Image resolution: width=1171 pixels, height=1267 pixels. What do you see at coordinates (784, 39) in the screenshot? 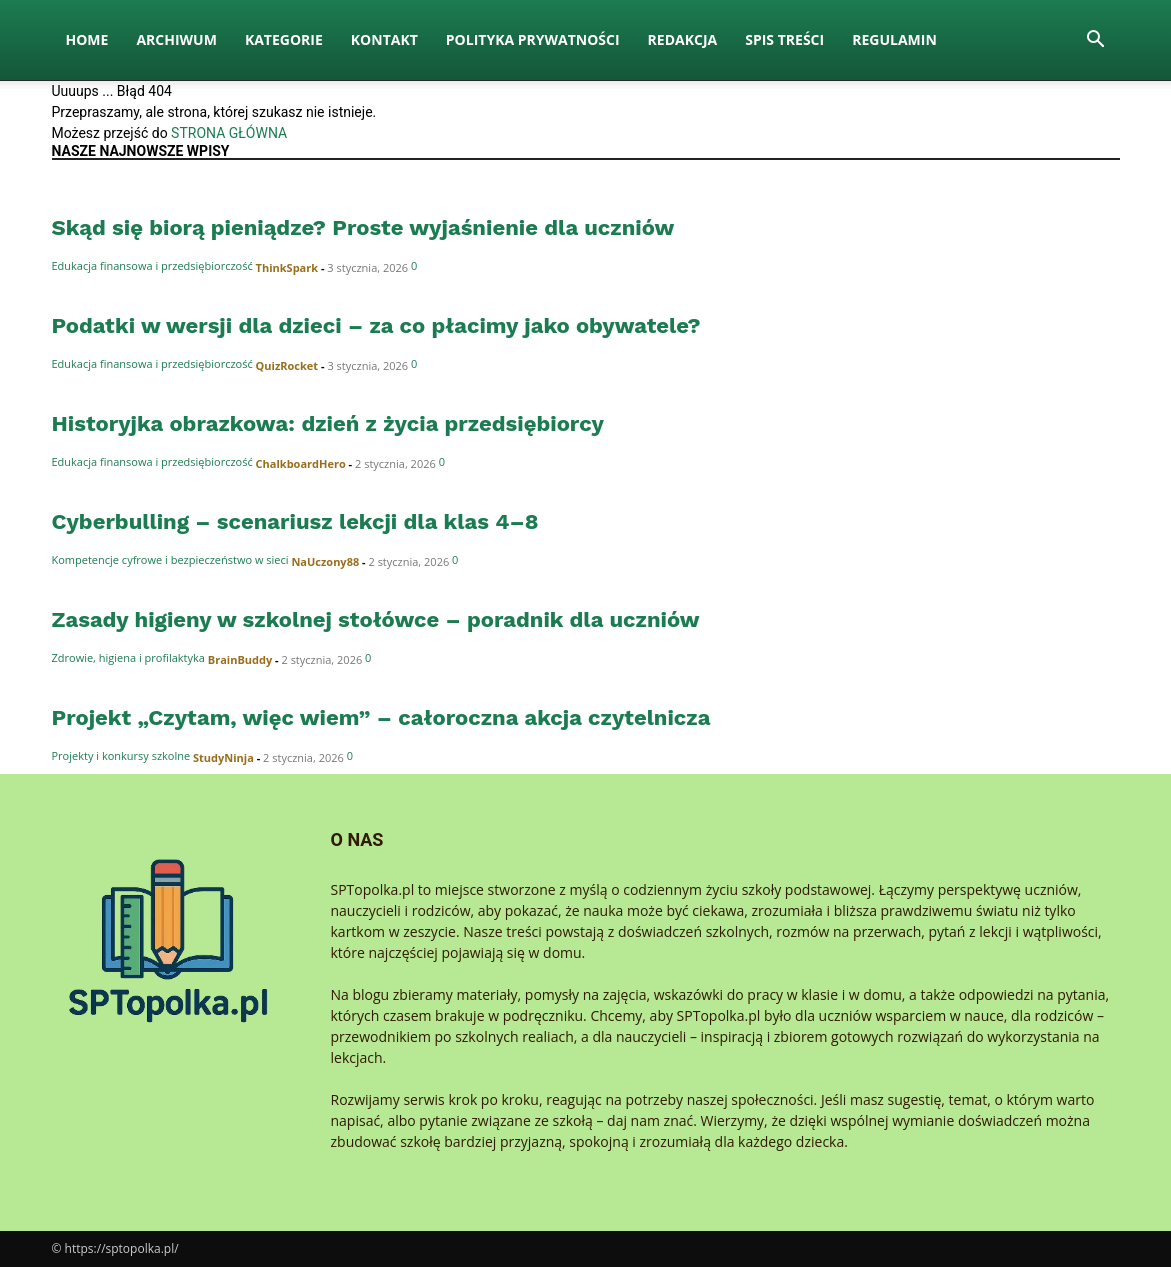
I see `Spis Treści` at bounding box center [784, 39].